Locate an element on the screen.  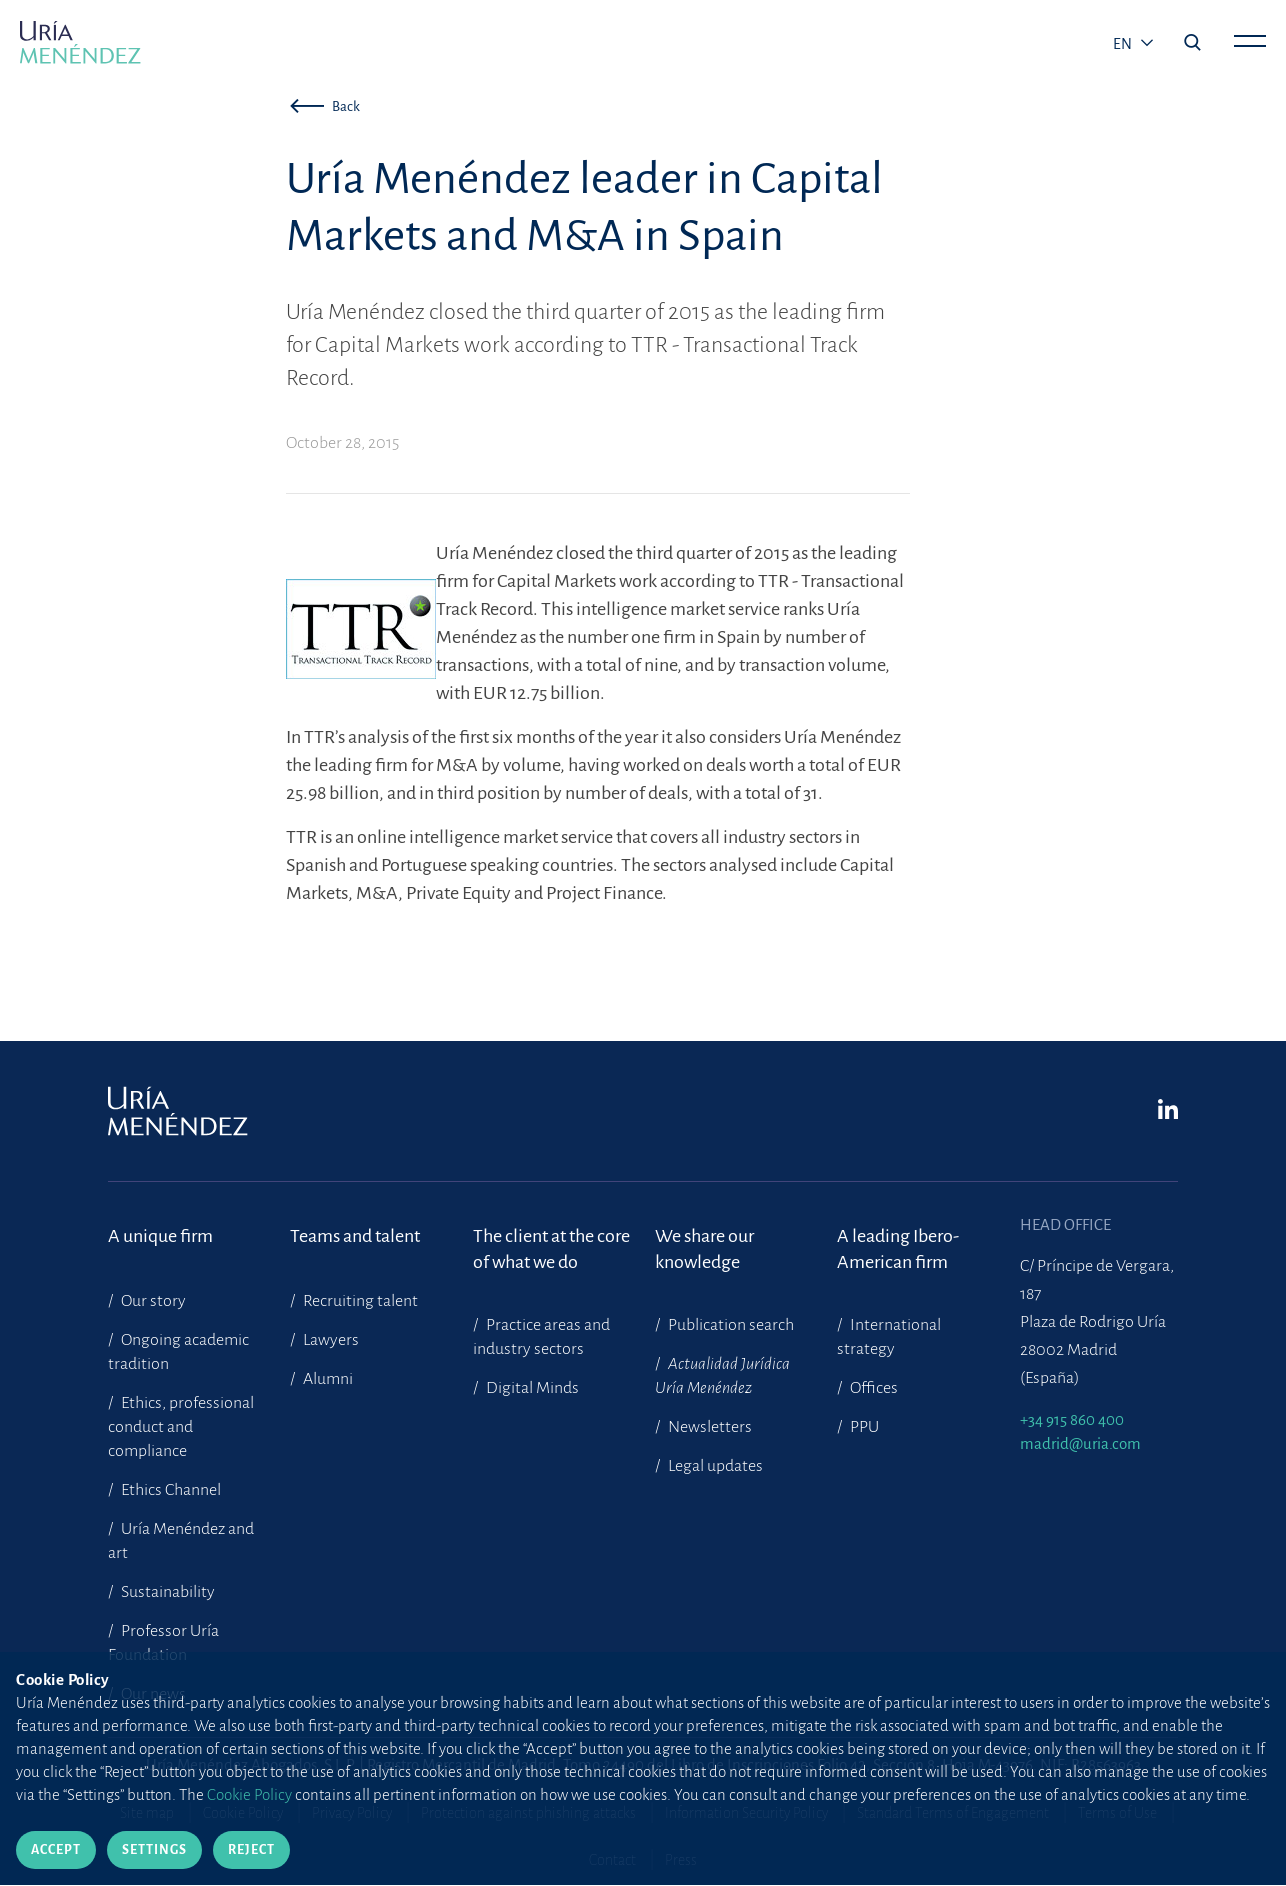
Settings [Close] is located at coordinates (154, 1850).